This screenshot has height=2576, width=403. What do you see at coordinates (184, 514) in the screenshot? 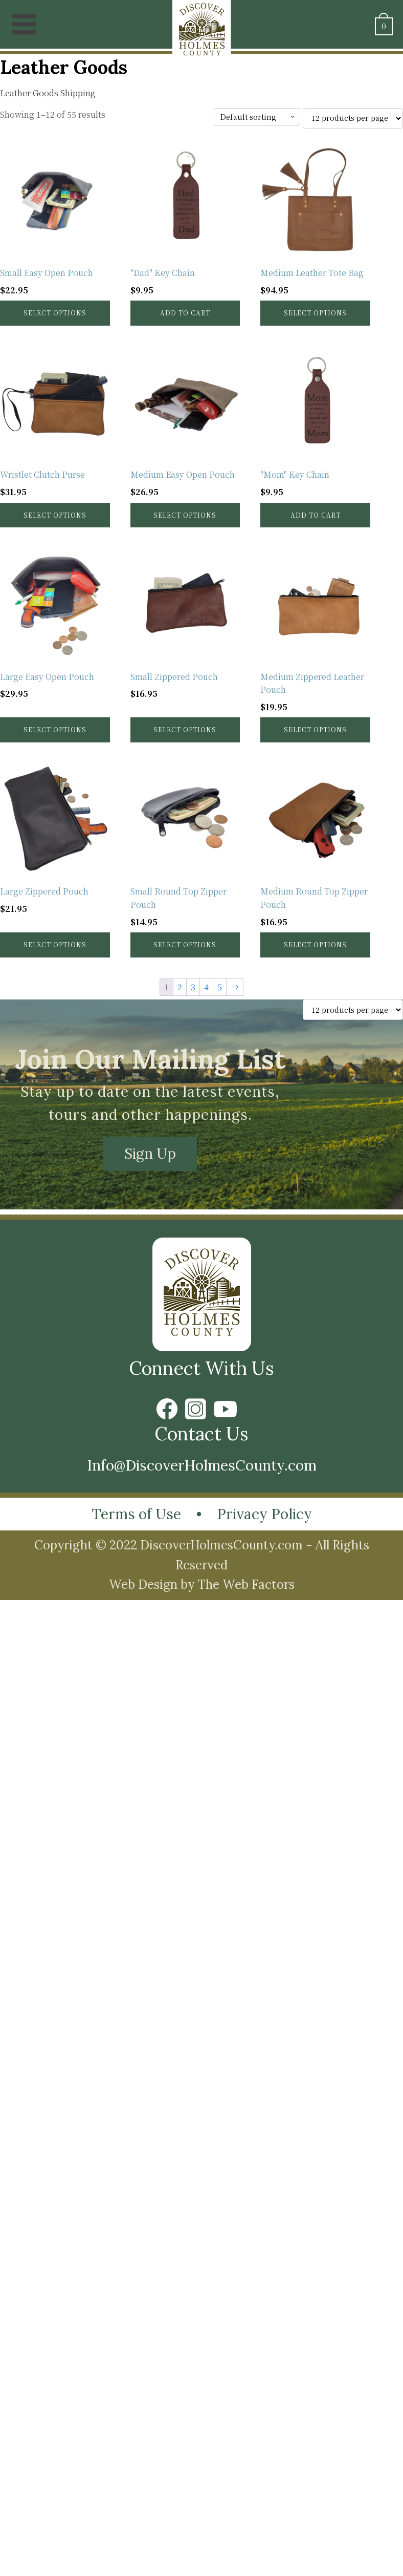
I see `Select options [Select options for “Medium Easy Open Pouch”]` at bounding box center [184, 514].